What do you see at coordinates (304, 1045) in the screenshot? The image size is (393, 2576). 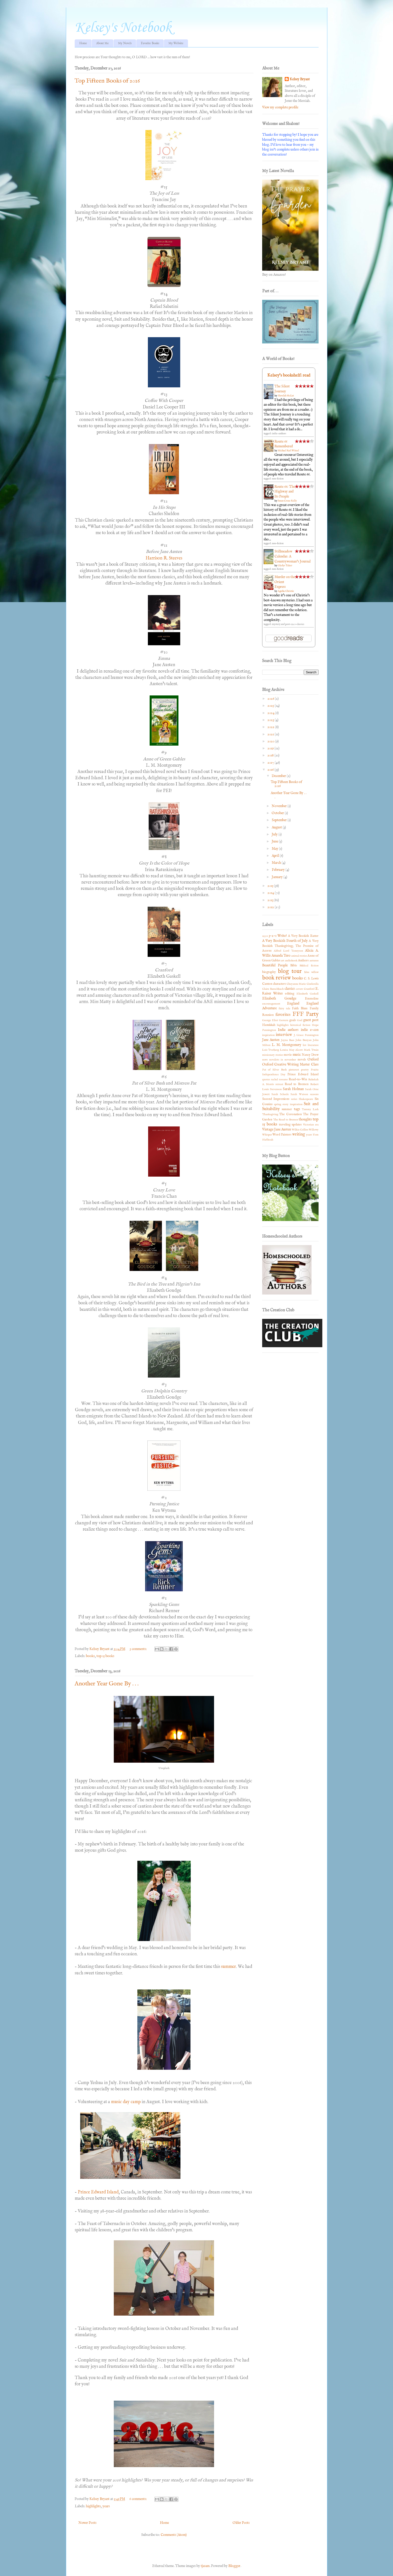 I see `list` at bounding box center [304, 1045].